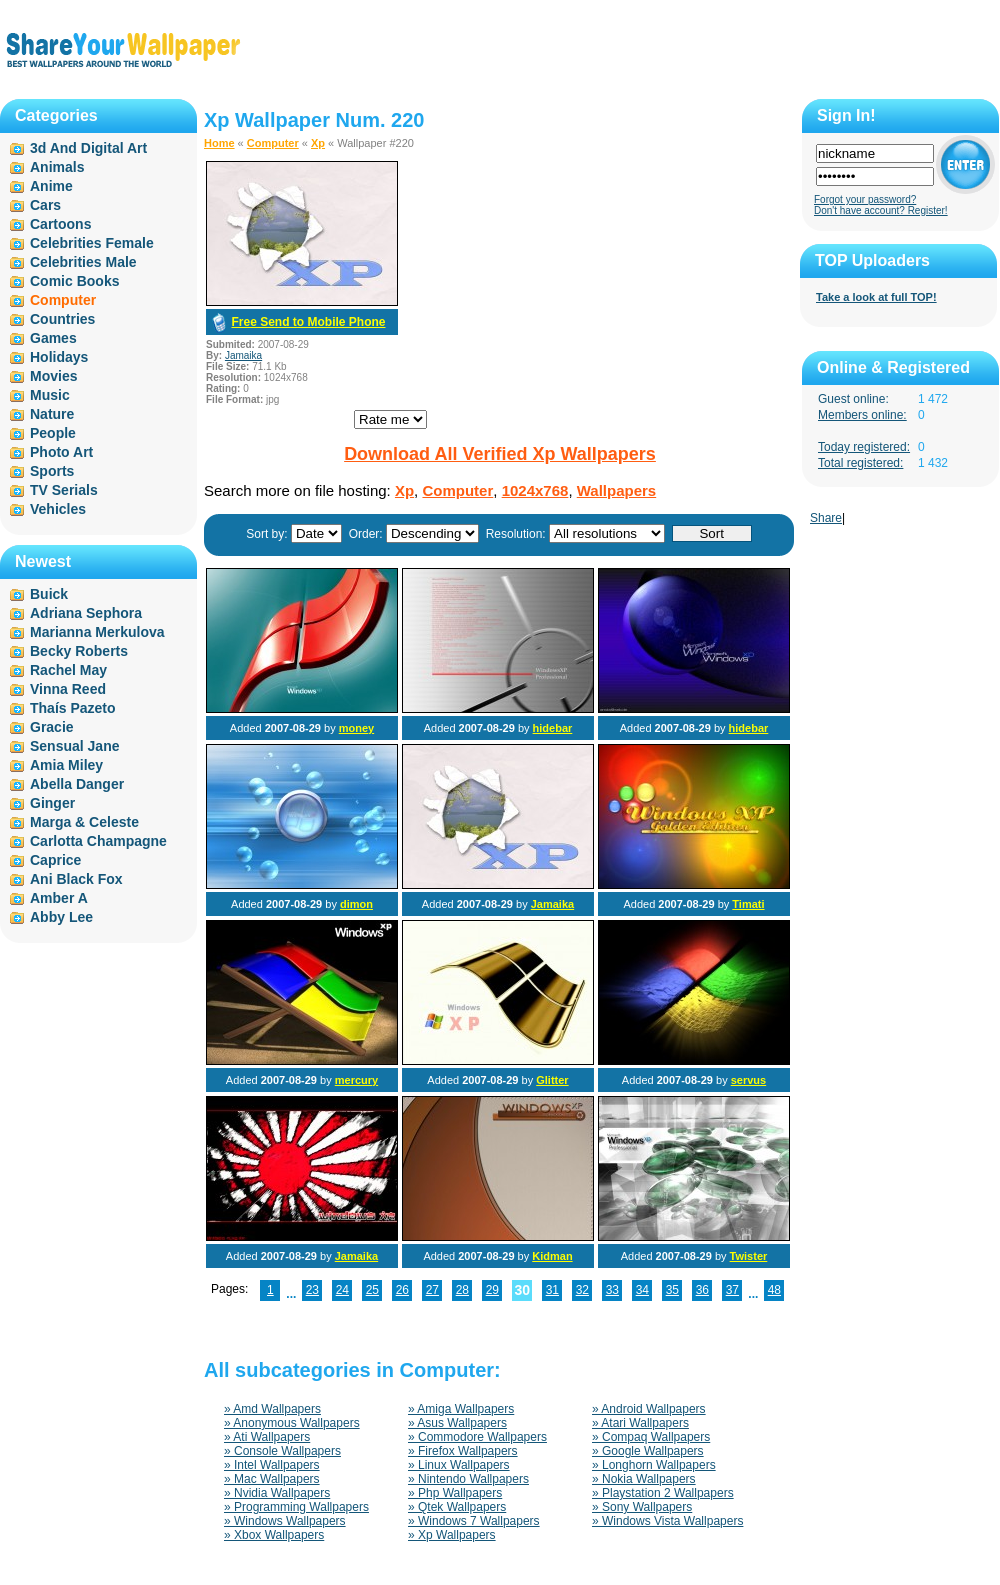 Image resolution: width=1000 pixels, height=1585 pixels. I want to click on » Compaq Wallpapers, so click(651, 1437).